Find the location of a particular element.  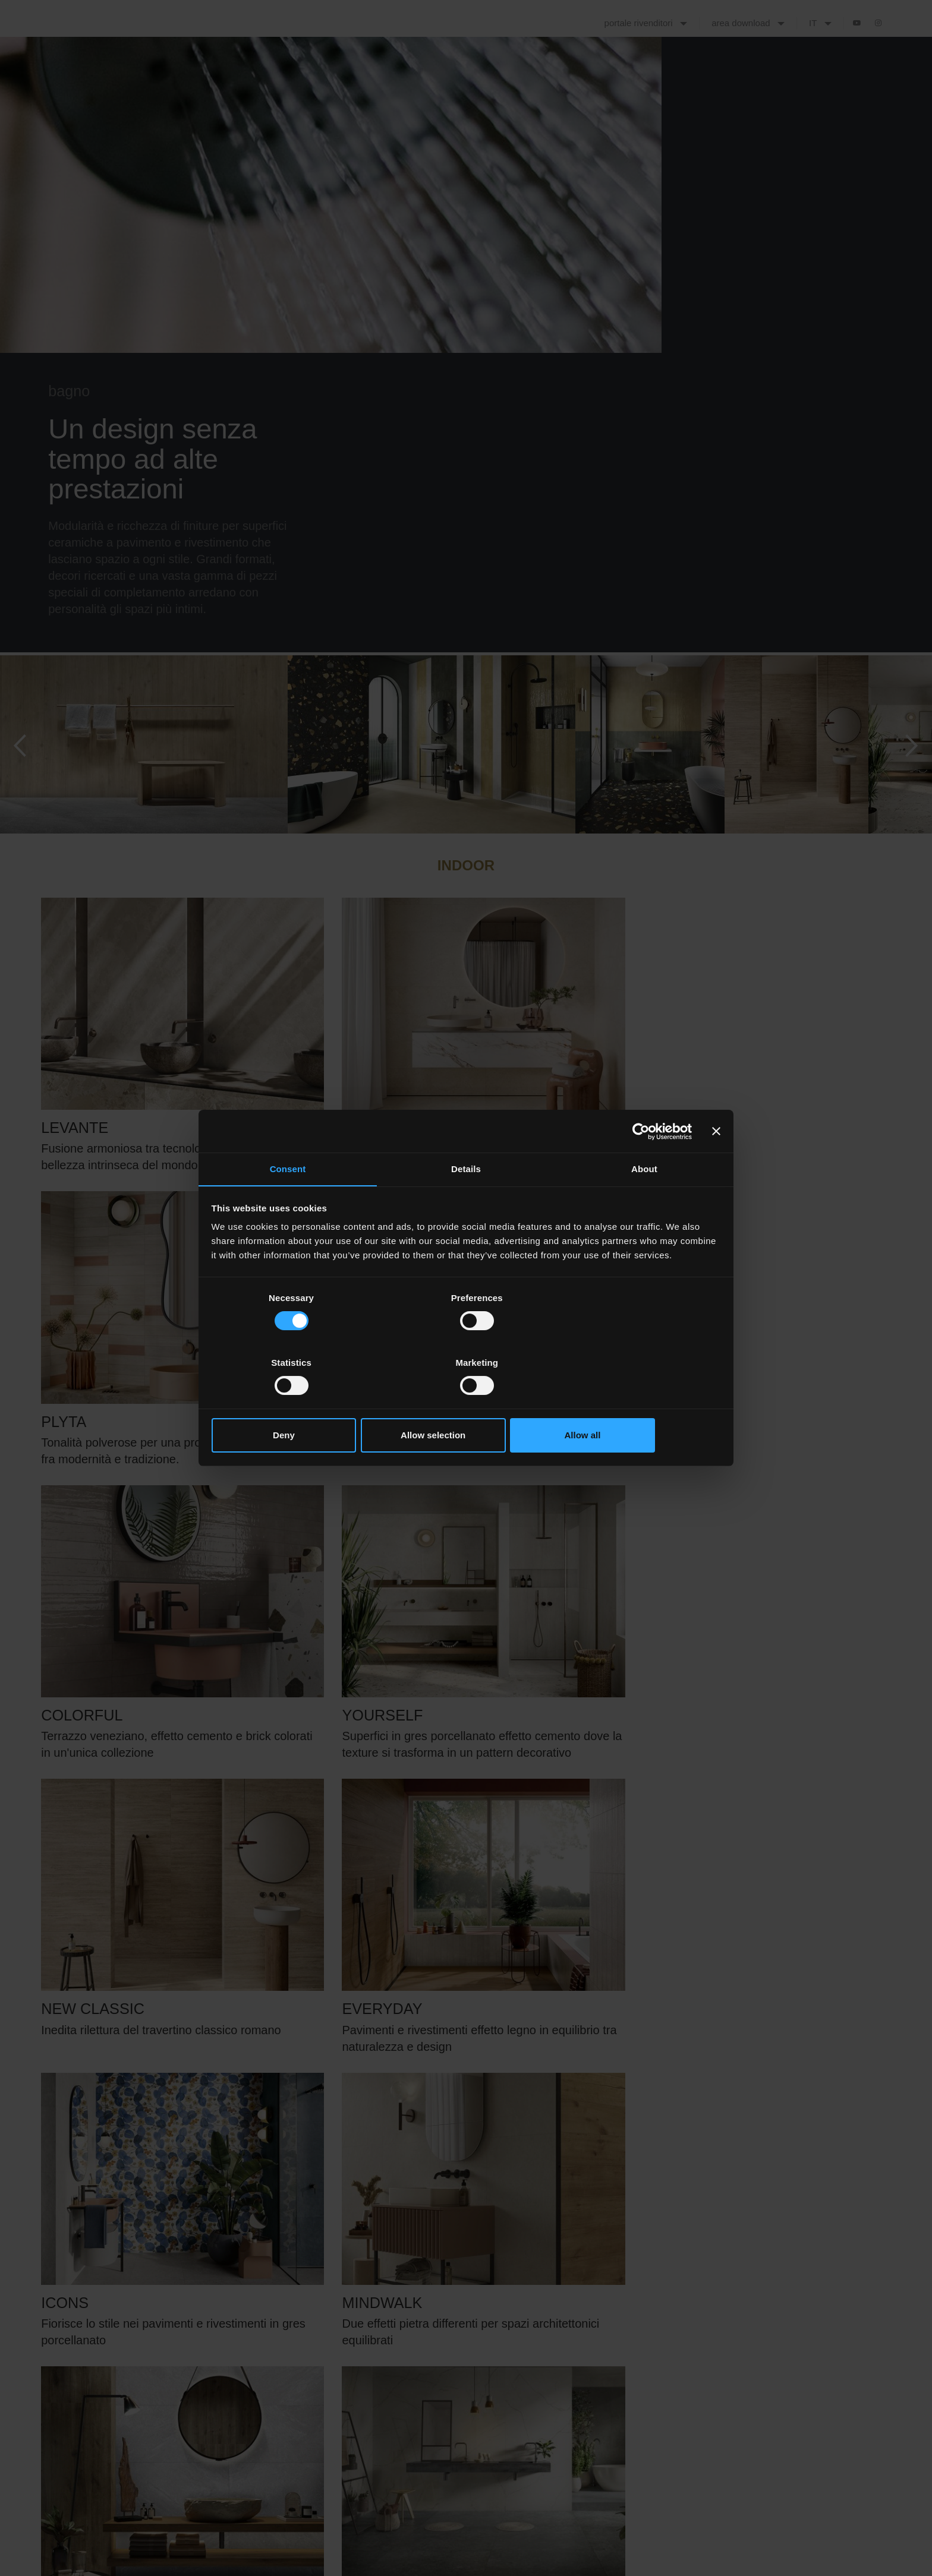

Deny is located at coordinates (295, 1403).